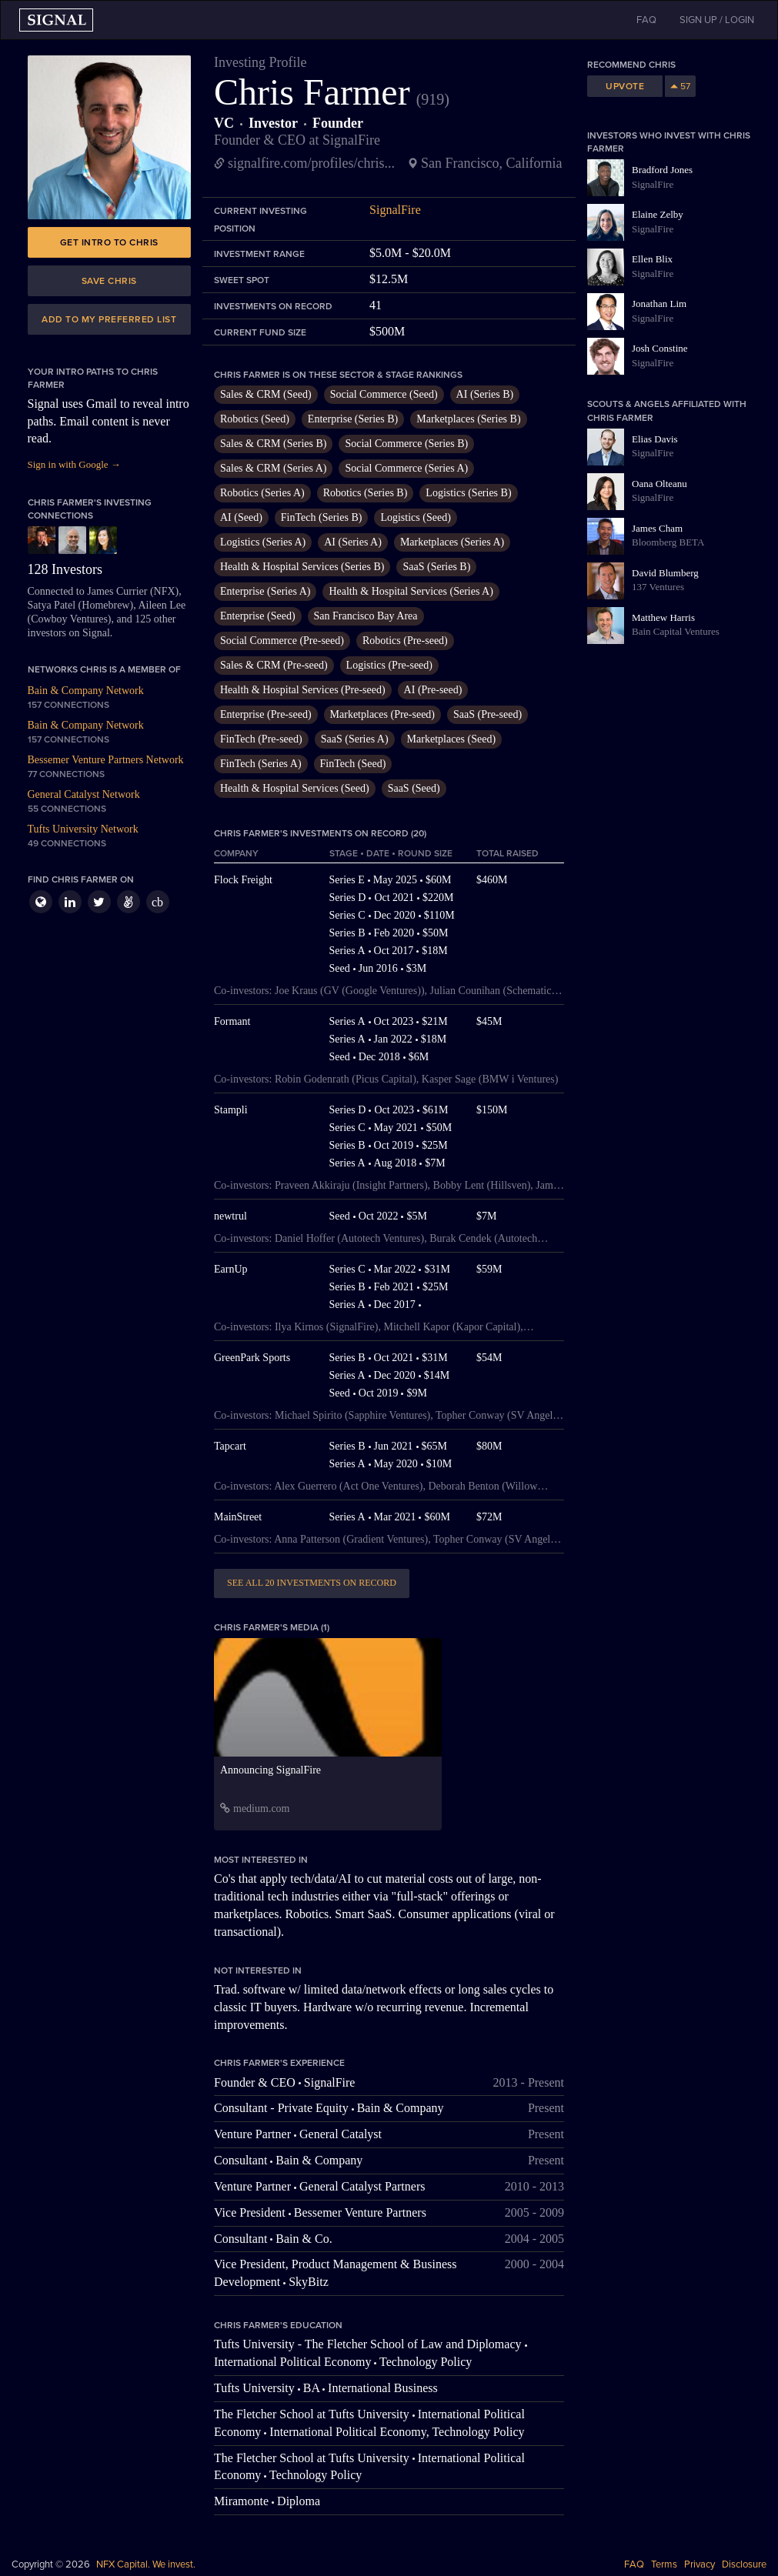  I want to click on signalfire.com/profiles/chris..., so click(311, 163).